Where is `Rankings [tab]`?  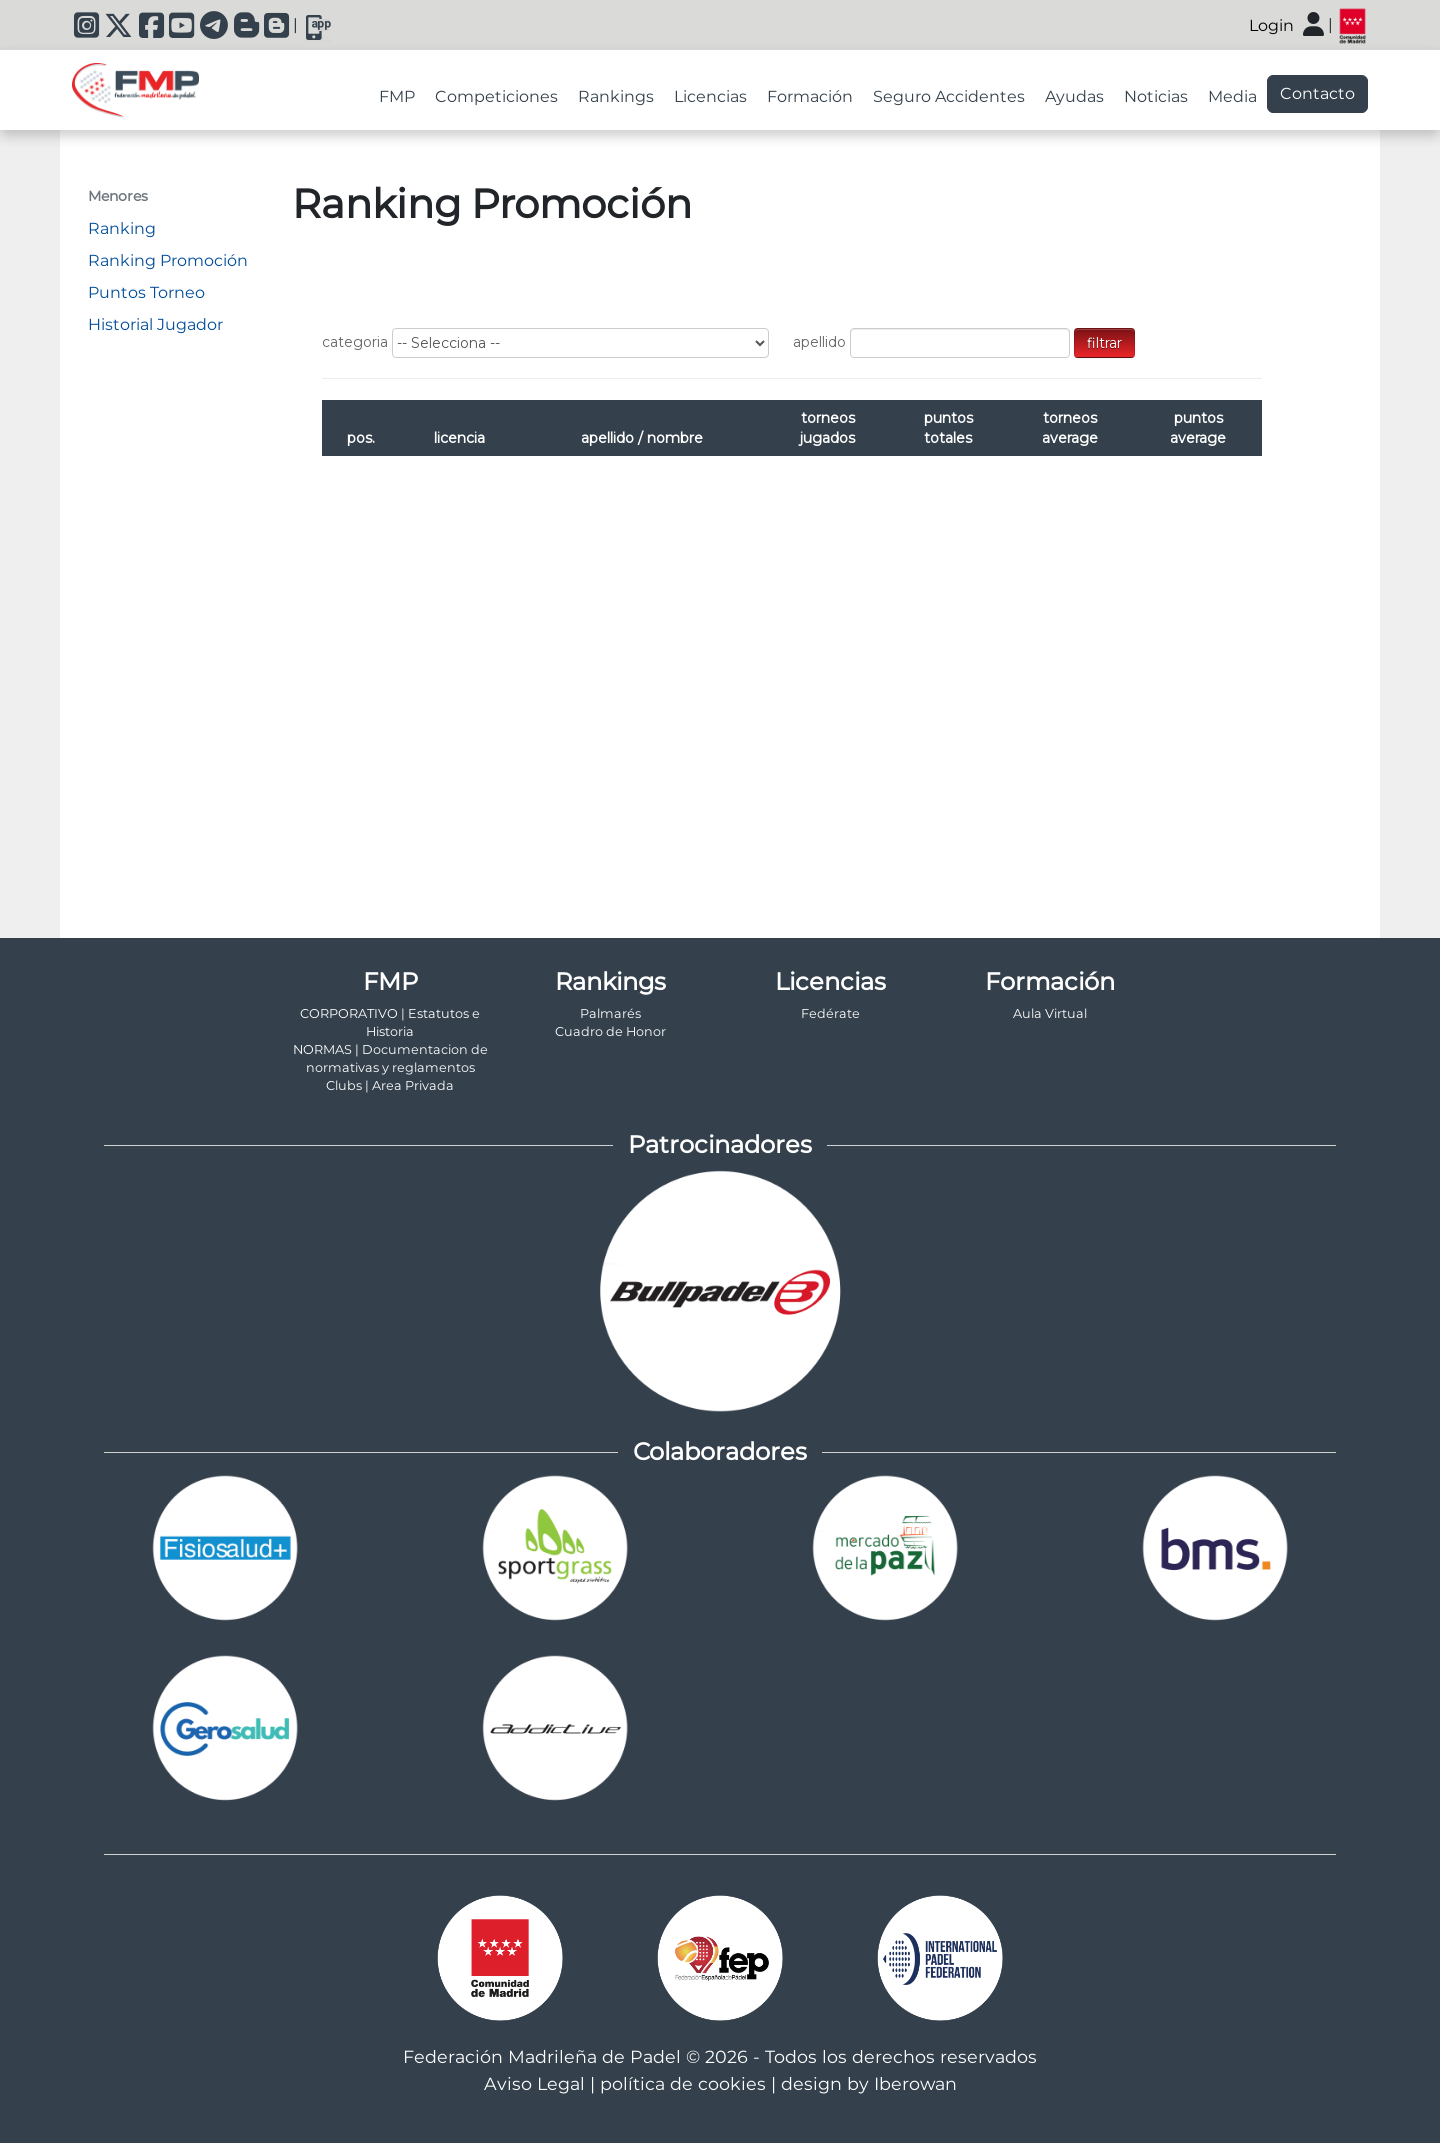
Rankings [tab] is located at coordinates (616, 96).